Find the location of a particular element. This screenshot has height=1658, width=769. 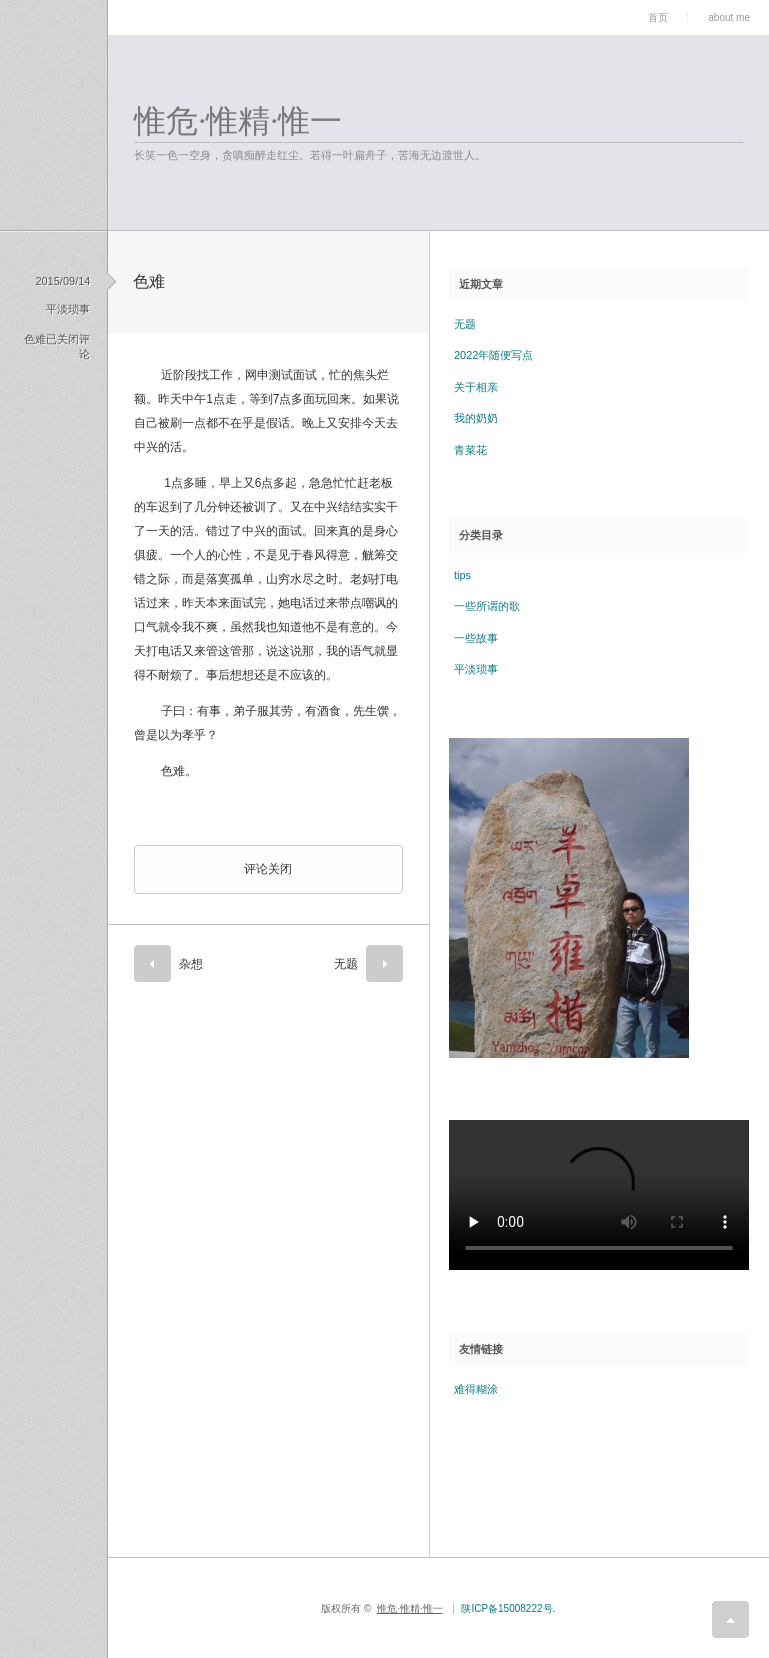

关于相亲 is located at coordinates (476, 387).